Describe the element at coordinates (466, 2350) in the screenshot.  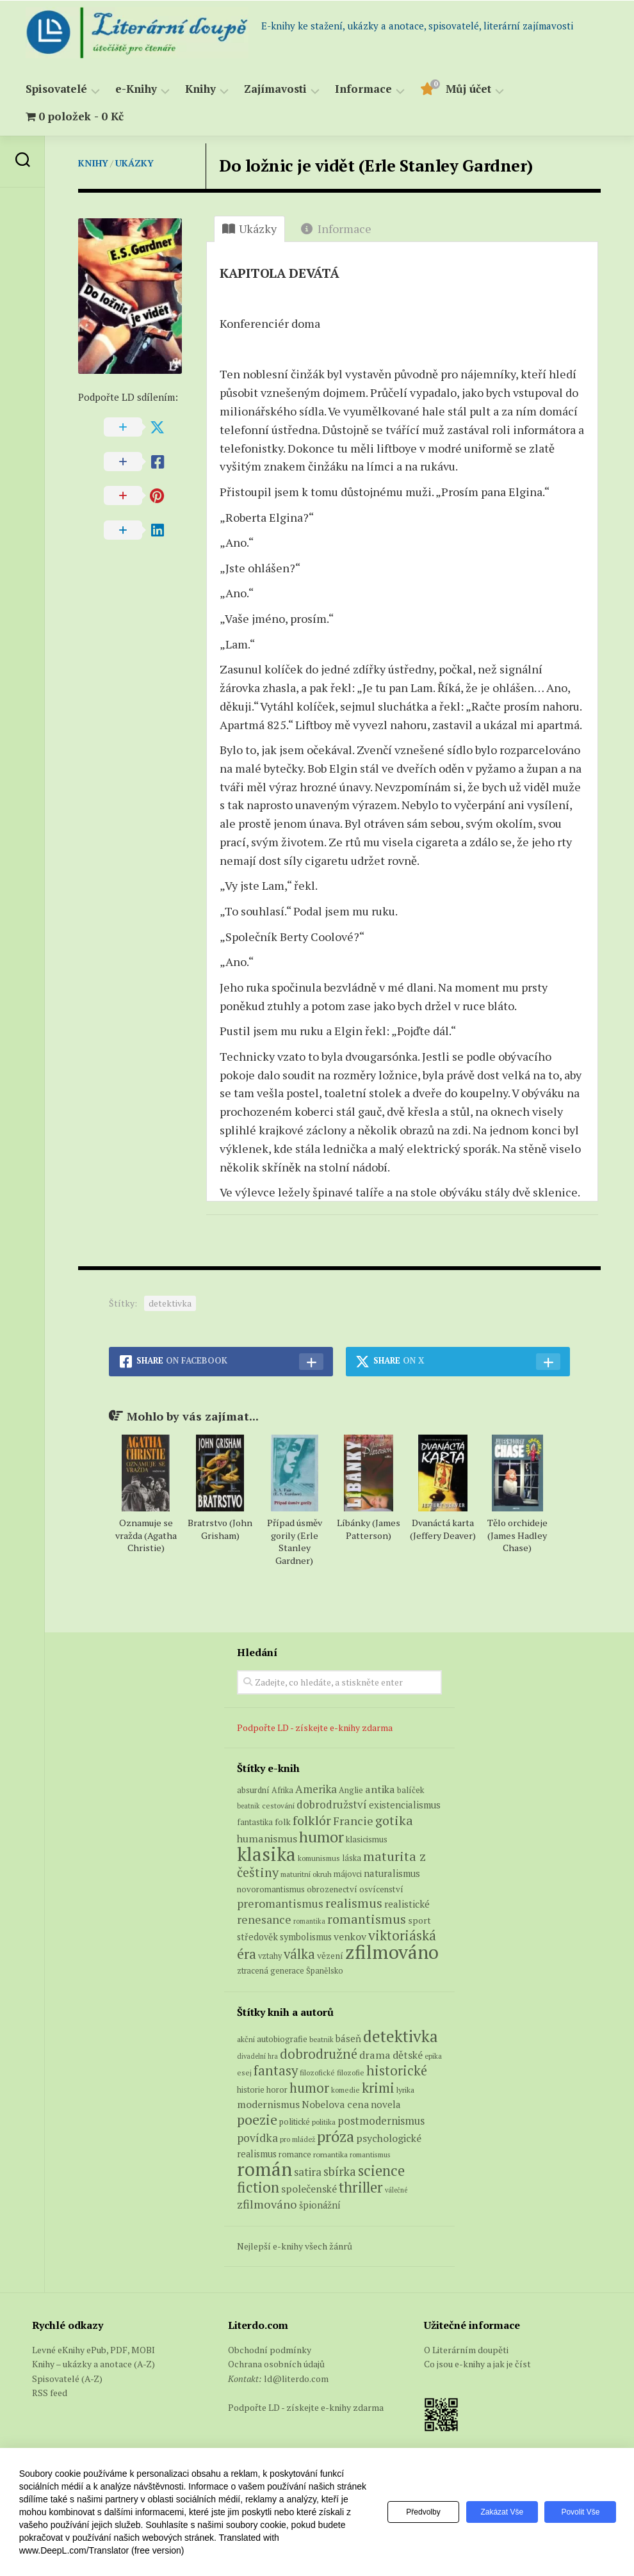
I see `O Literárním doupěti` at that location.